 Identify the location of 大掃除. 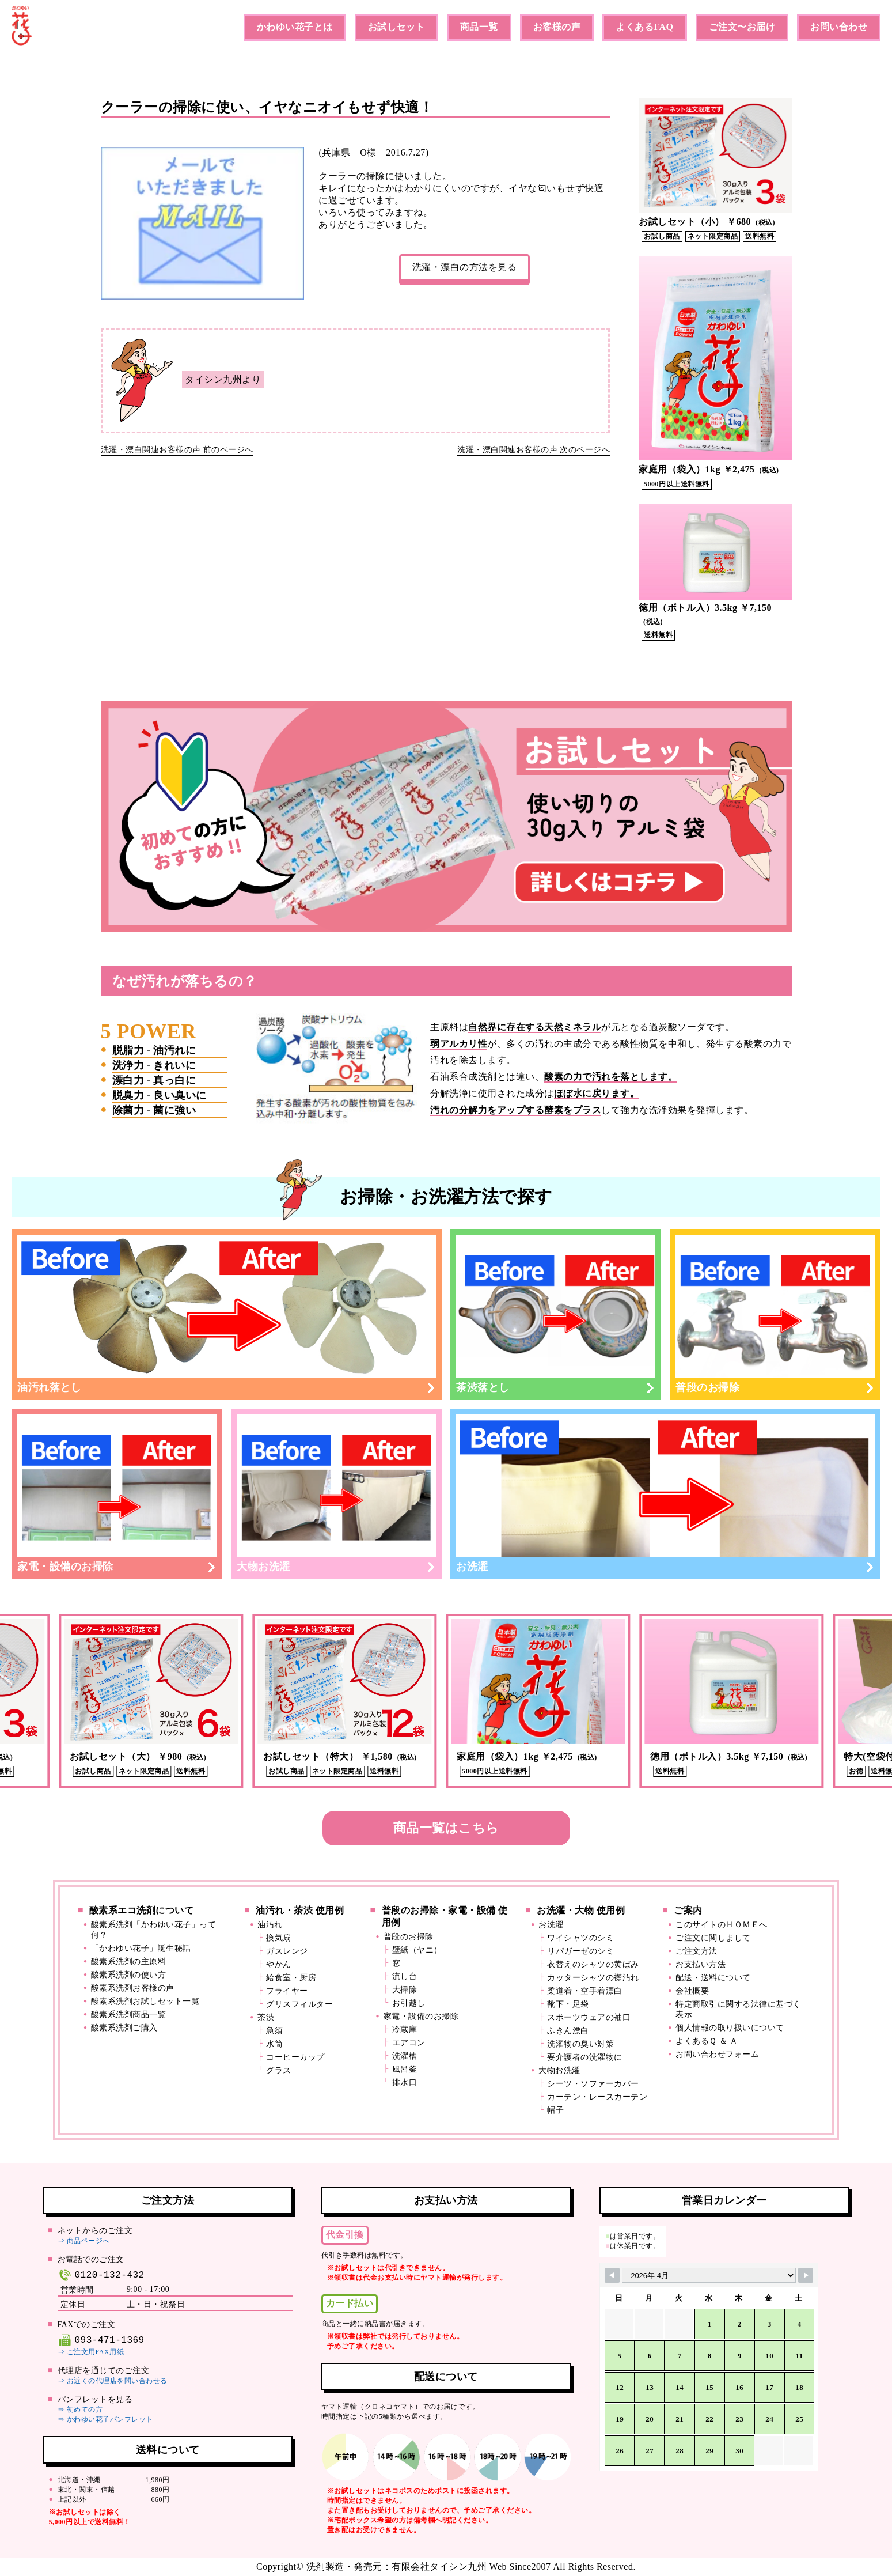
(404, 1989).